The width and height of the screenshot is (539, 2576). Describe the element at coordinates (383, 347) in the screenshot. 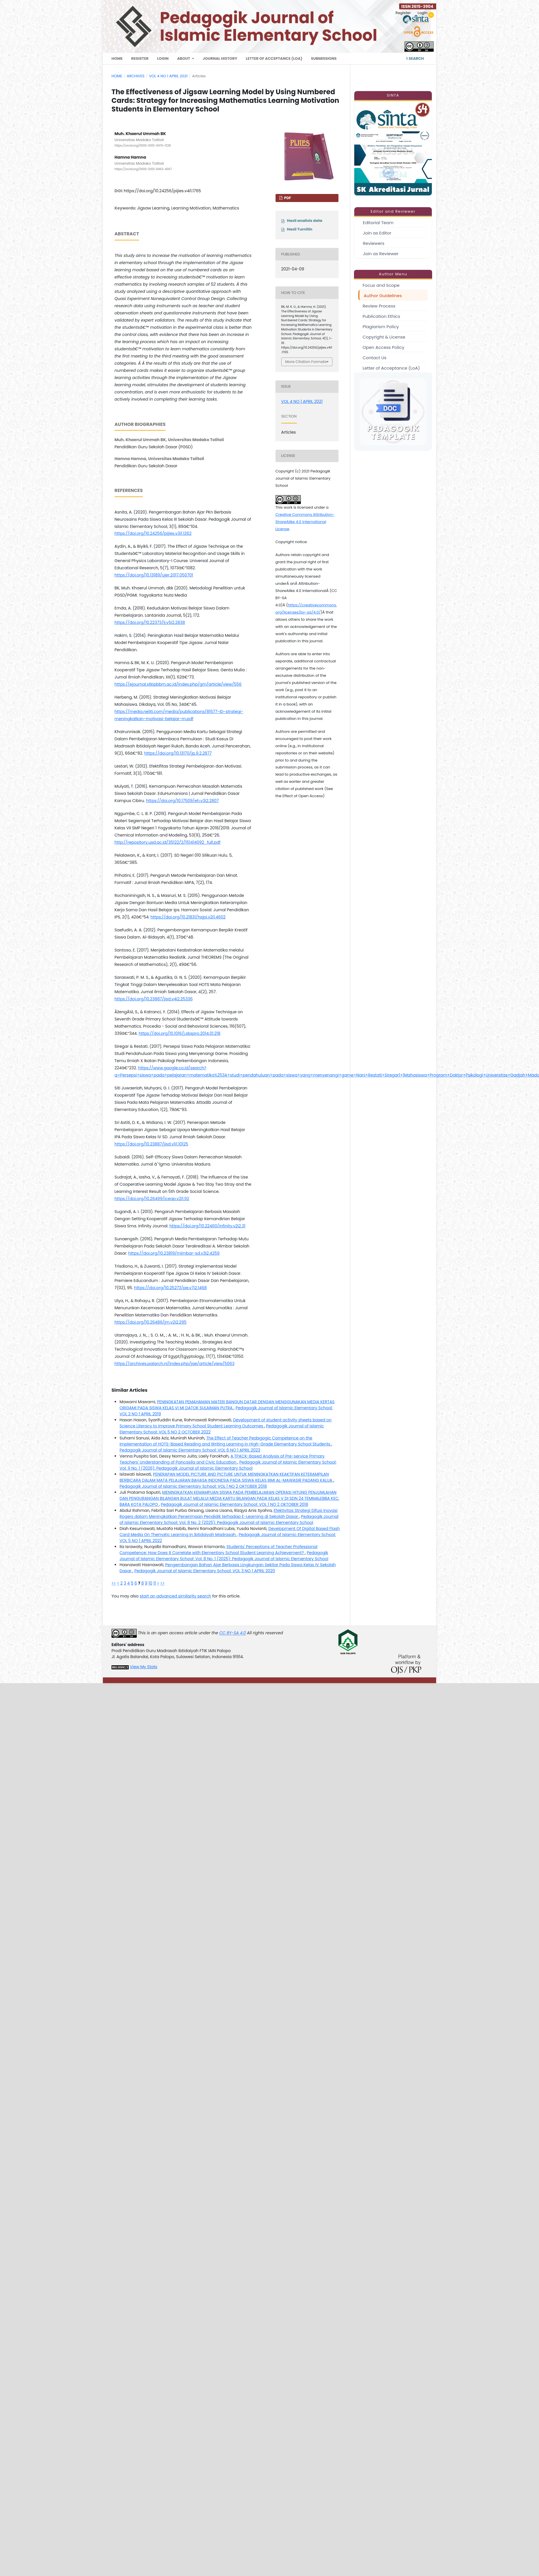

I see `Open Access Policy` at that location.